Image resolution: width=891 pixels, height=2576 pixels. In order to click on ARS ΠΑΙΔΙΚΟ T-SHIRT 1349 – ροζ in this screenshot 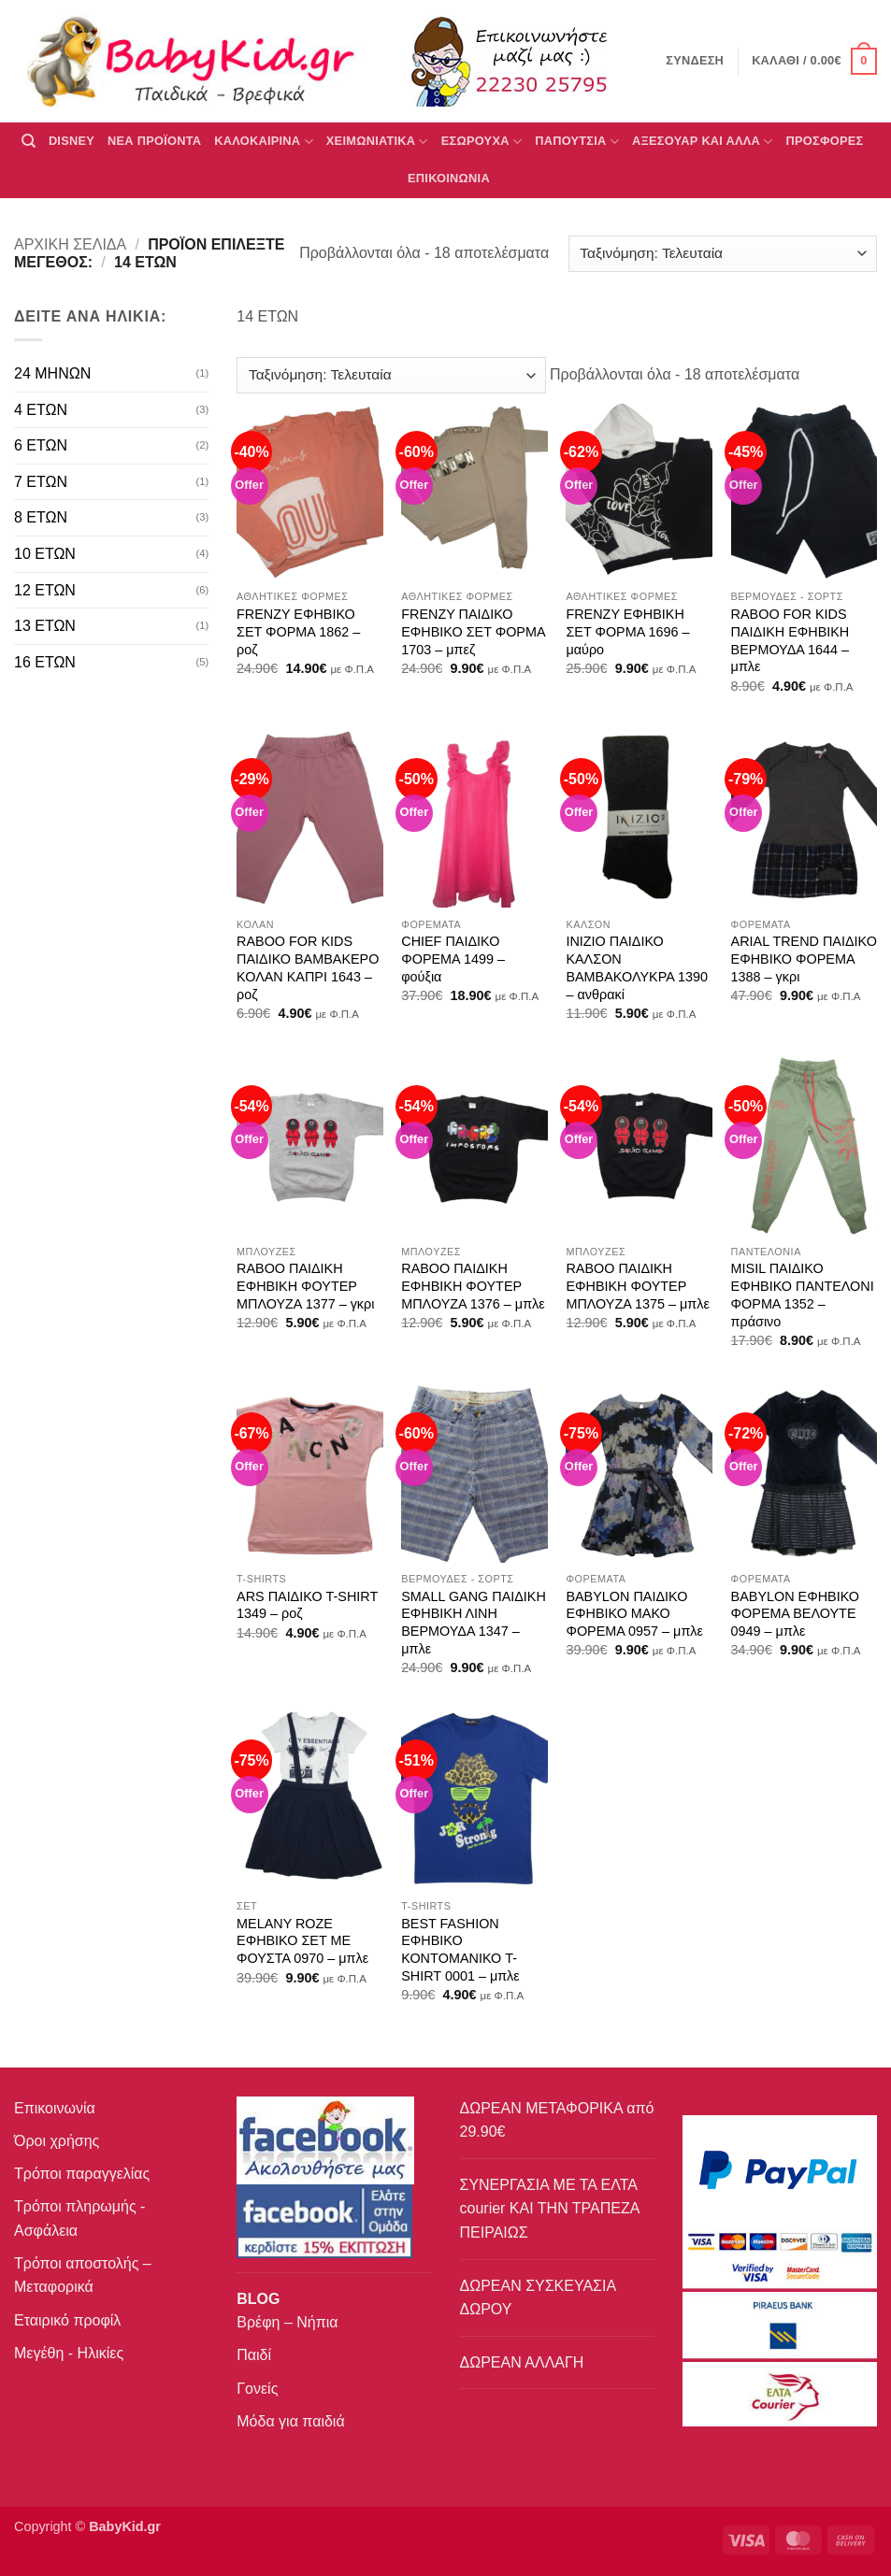, I will do `click(307, 1605)`.